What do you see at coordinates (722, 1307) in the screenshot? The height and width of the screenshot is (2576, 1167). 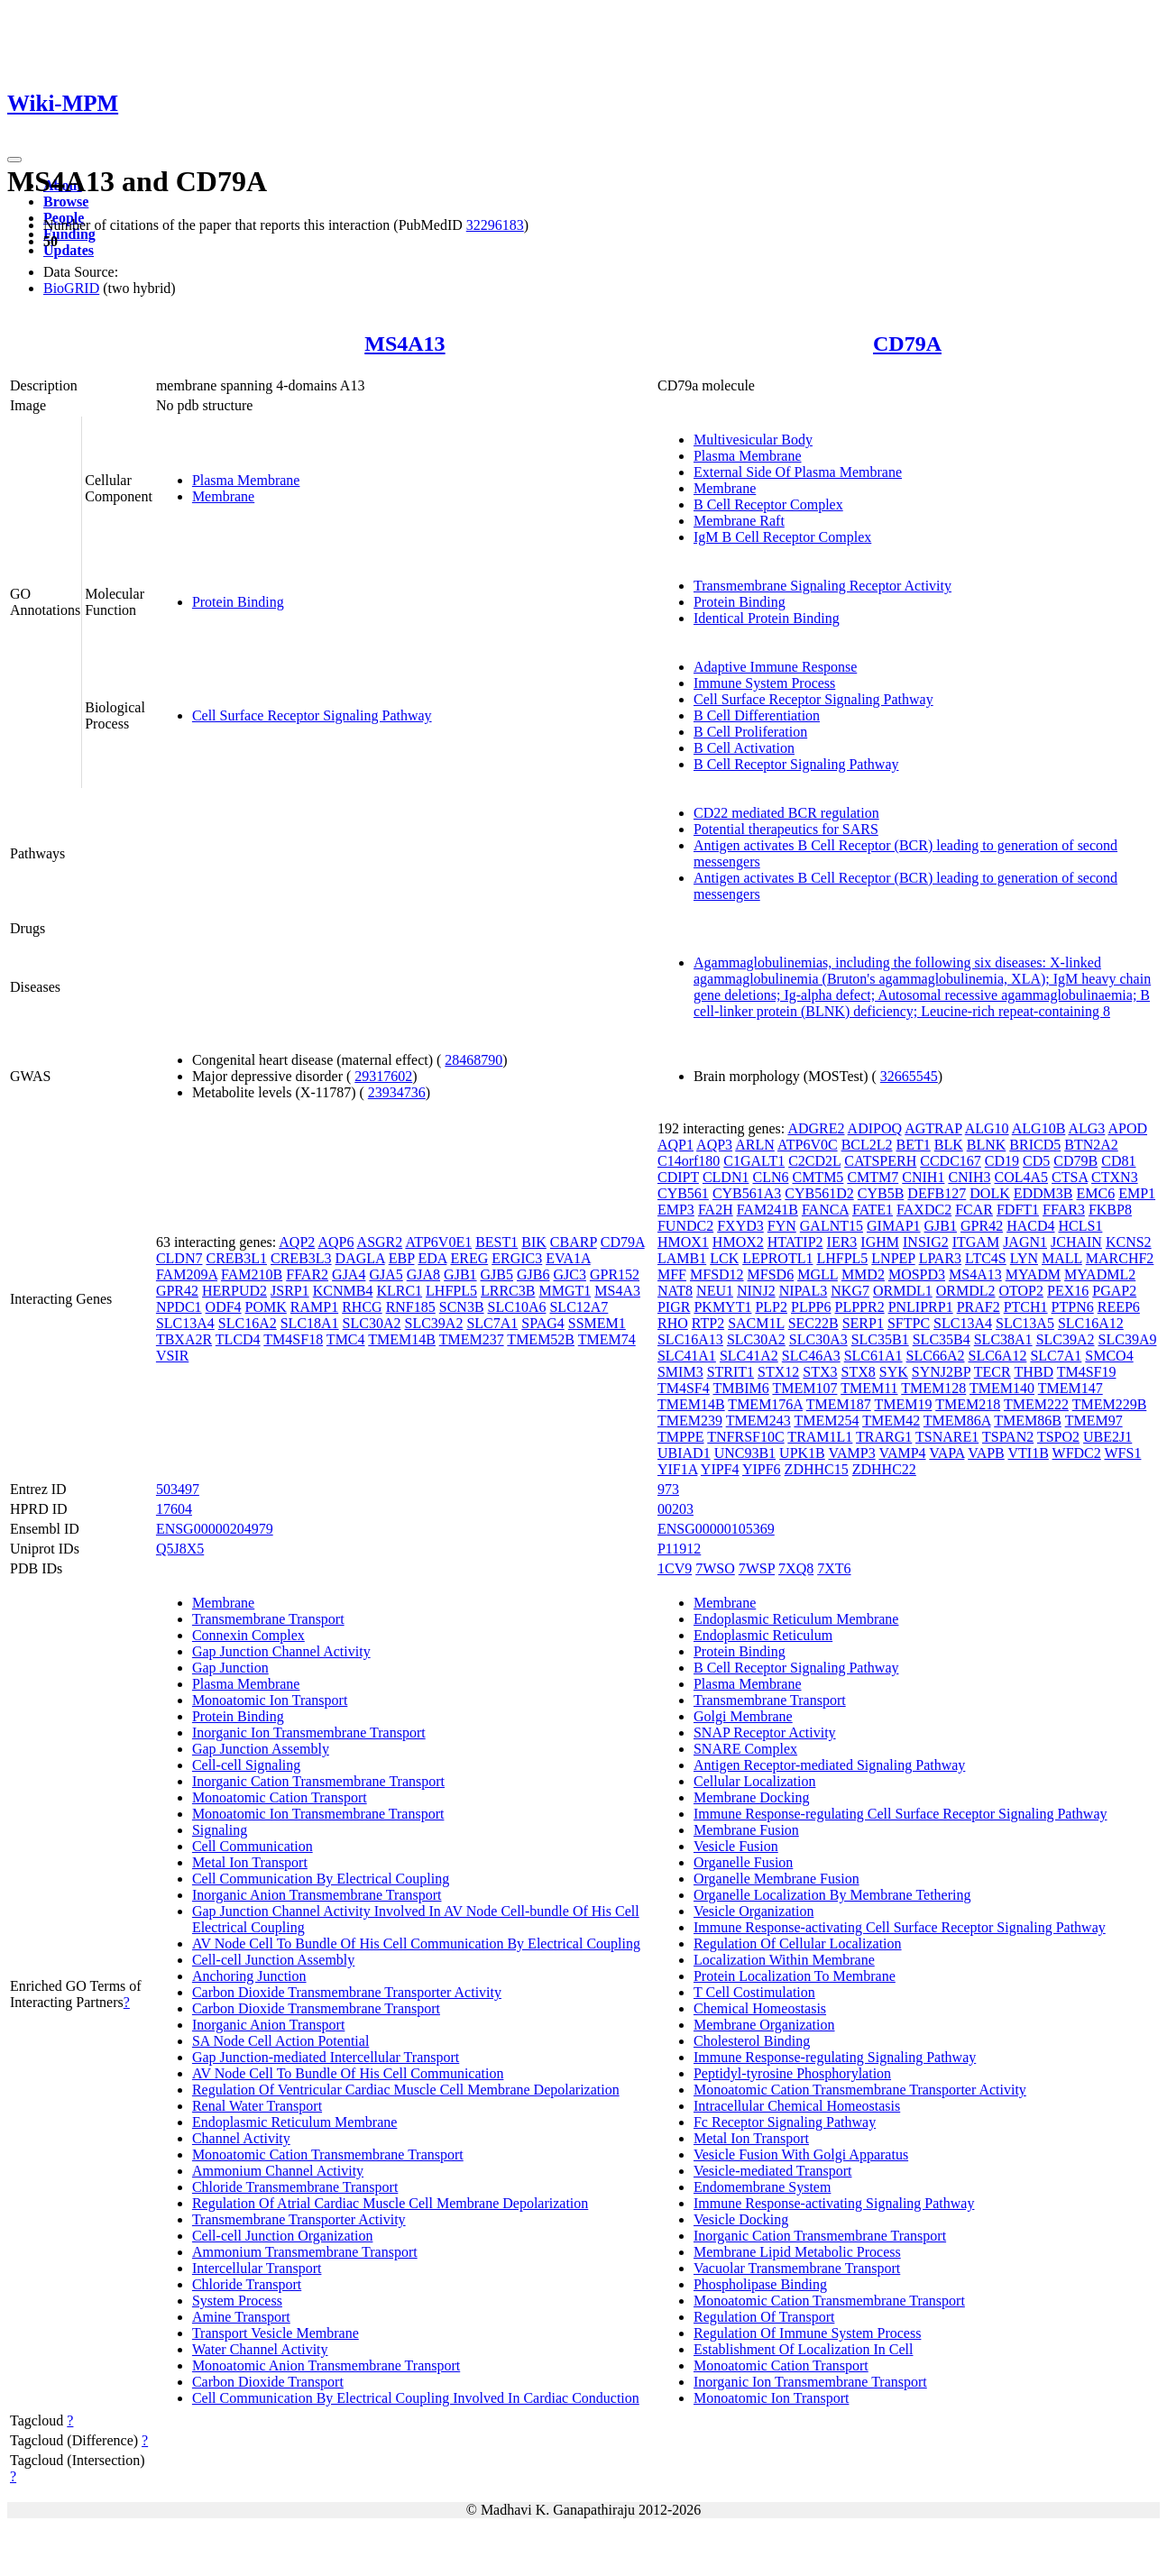 I see `PKMYT1` at bounding box center [722, 1307].